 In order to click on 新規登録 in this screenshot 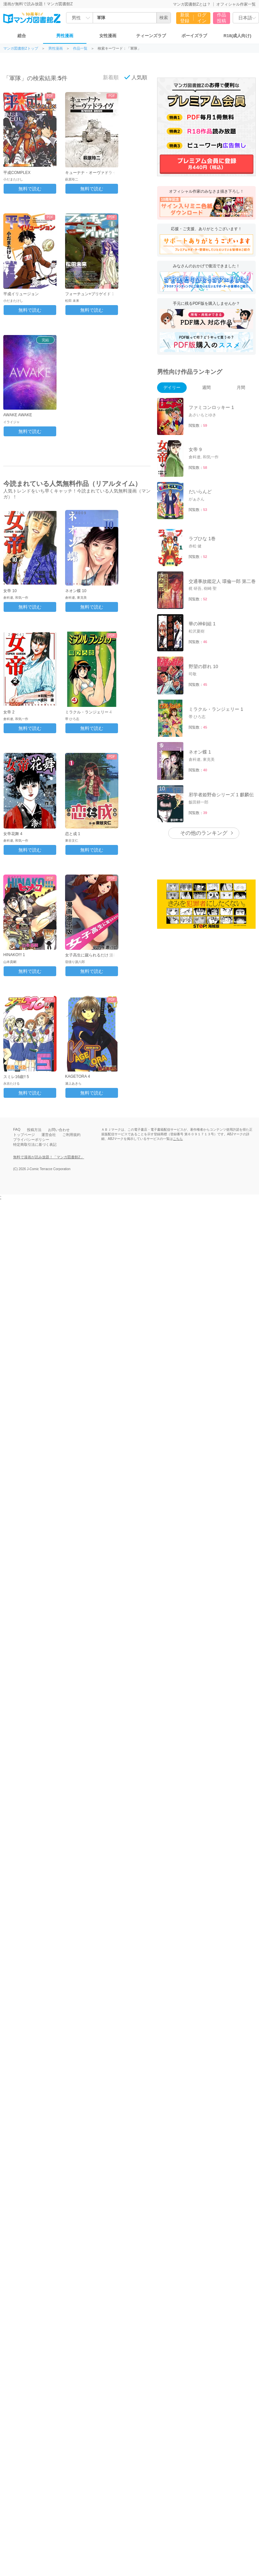, I will do `click(184, 17)`.